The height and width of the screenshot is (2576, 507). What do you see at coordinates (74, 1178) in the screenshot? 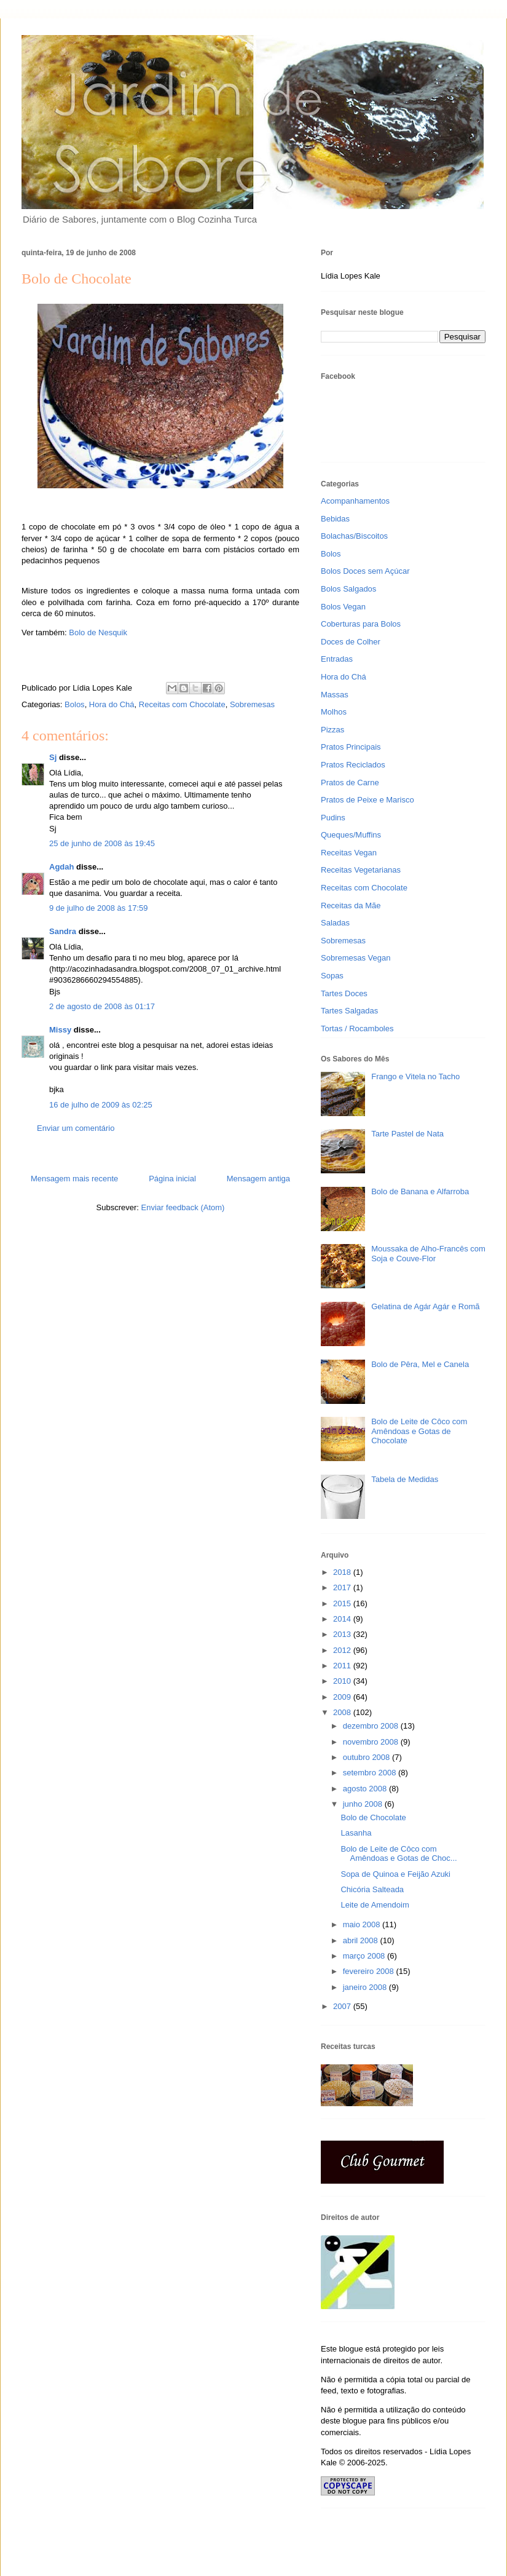
I see `Mensagem mais recente` at bounding box center [74, 1178].